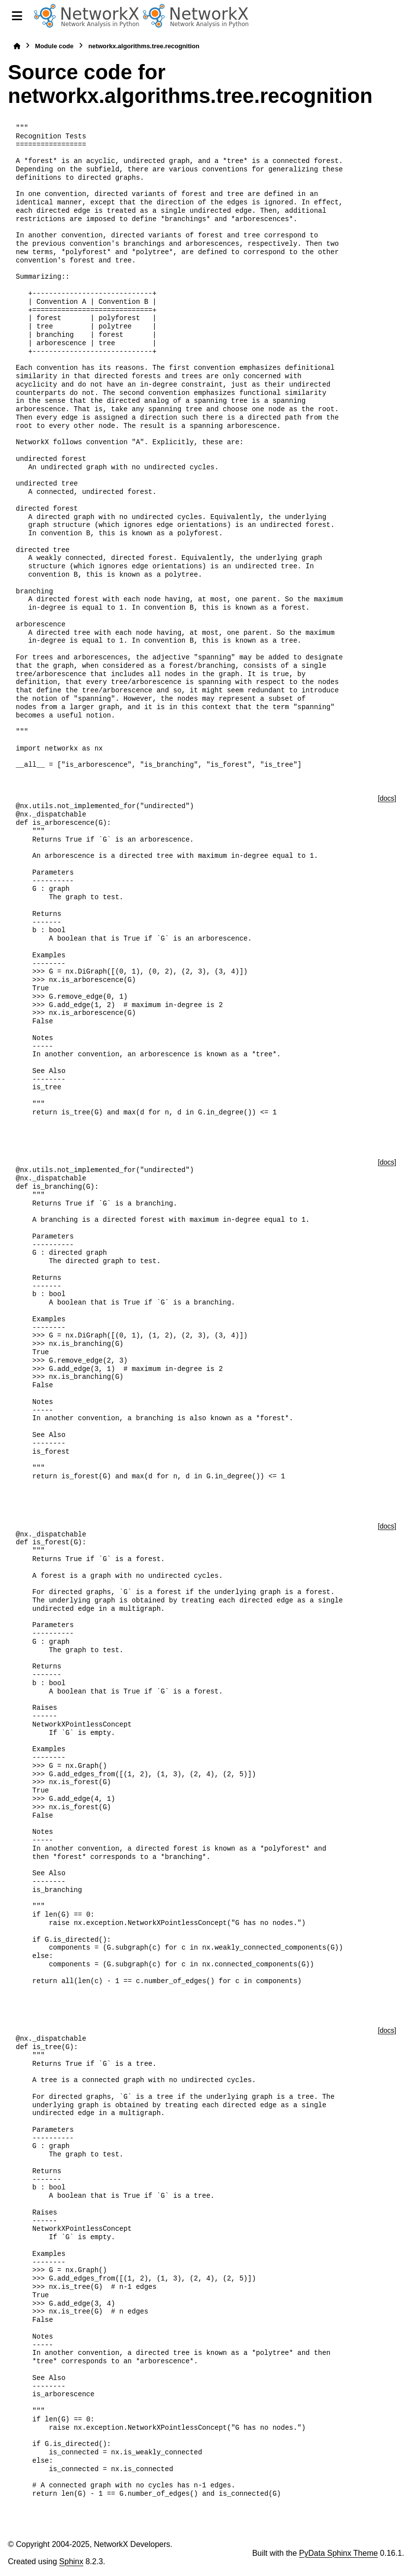 This screenshot has height=2576, width=412. What do you see at coordinates (17, 15) in the screenshot?
I see `[Site navigation]` at bounding box center [17, 15].